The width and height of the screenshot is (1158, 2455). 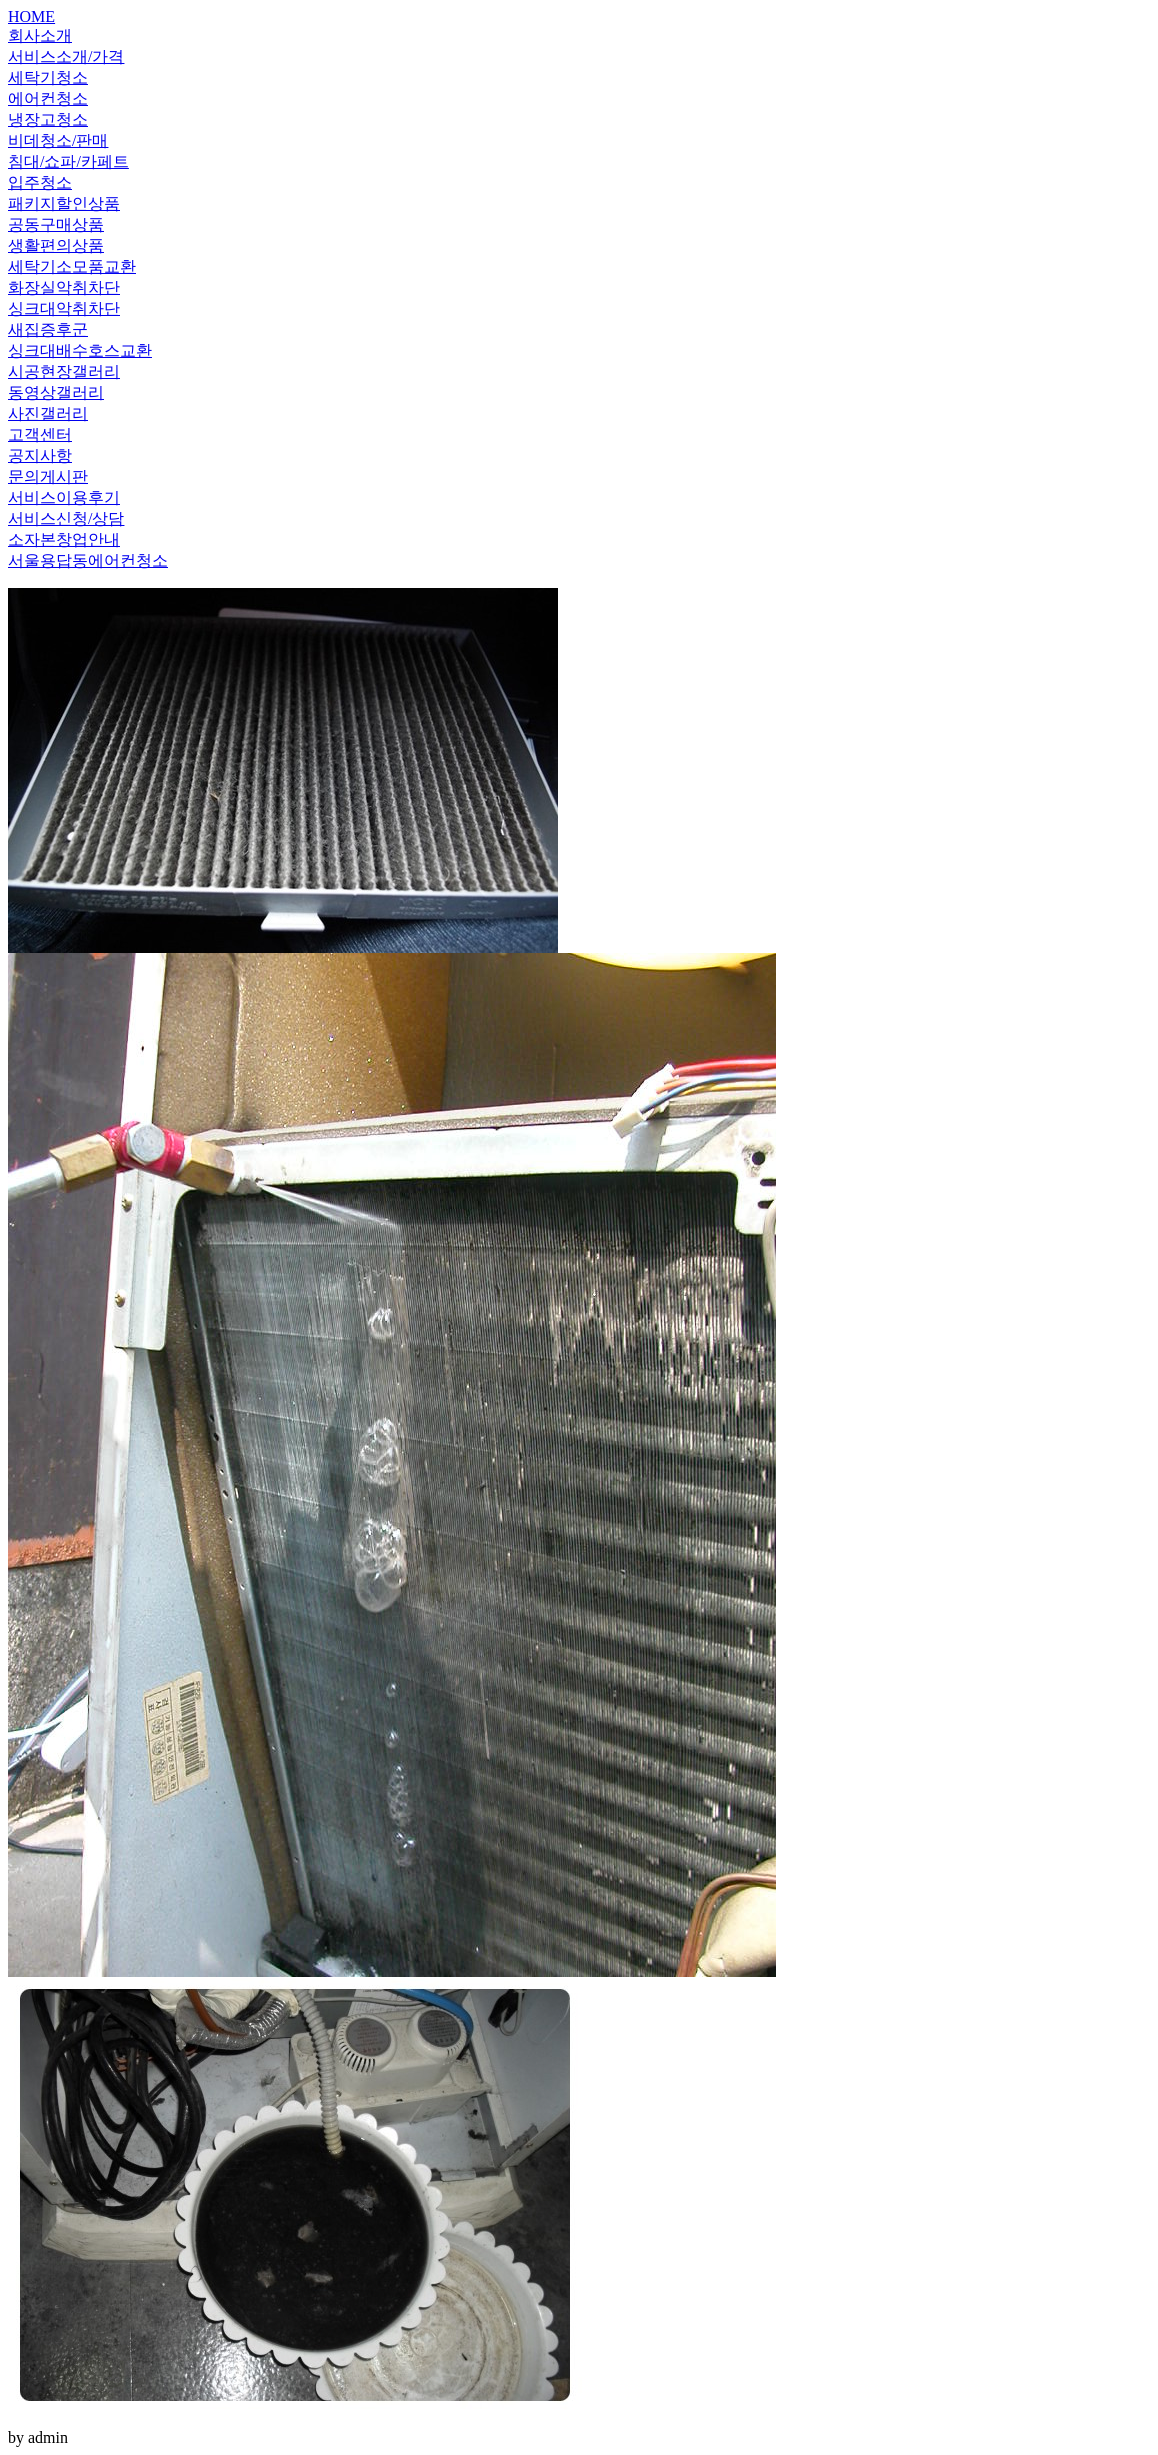 What do you see at coordinates (64, 287) in the screenshot?
I see `화장실악취차단` at bounding box center [64, 287].